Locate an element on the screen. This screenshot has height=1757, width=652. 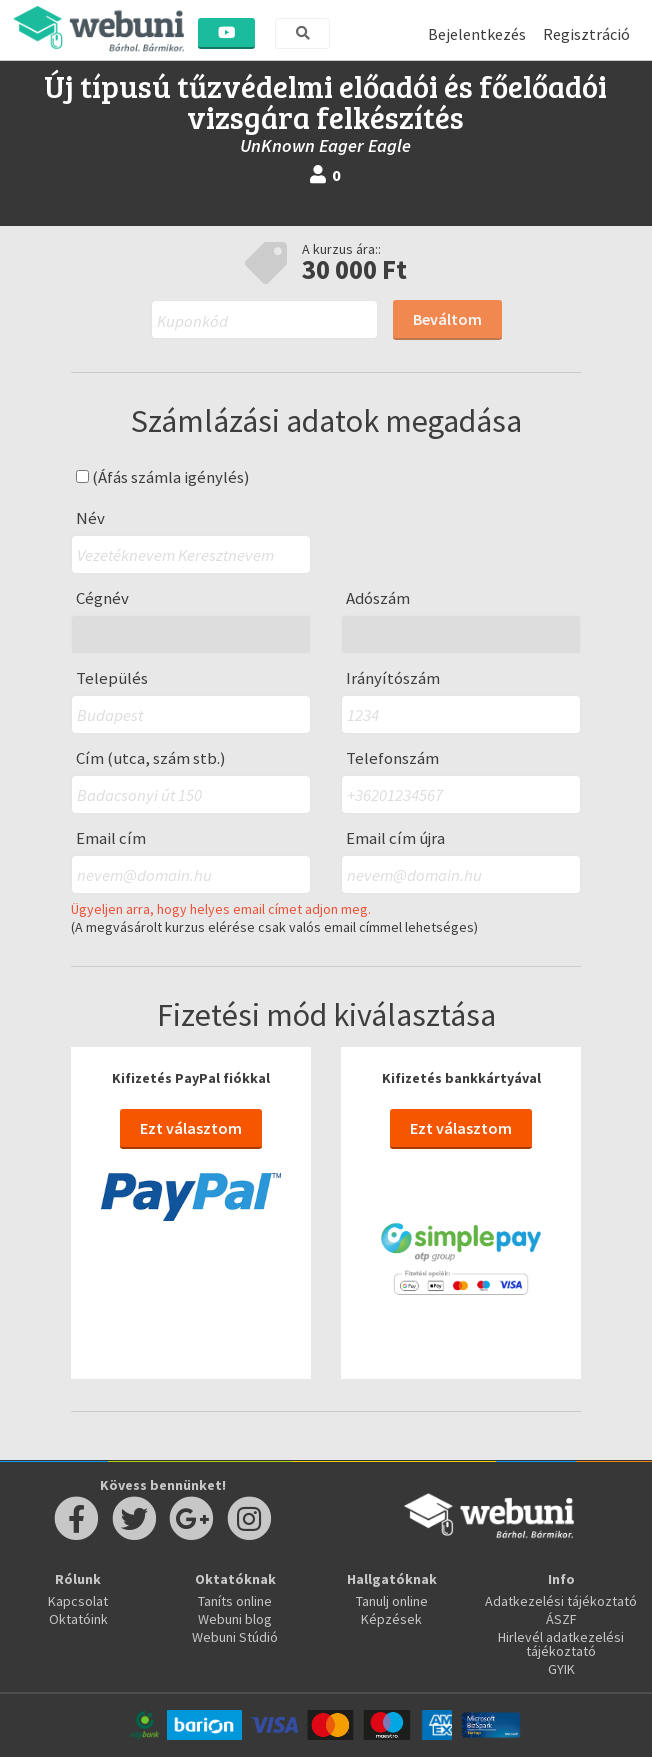
Cégnév is located at coordinates (102, 598).